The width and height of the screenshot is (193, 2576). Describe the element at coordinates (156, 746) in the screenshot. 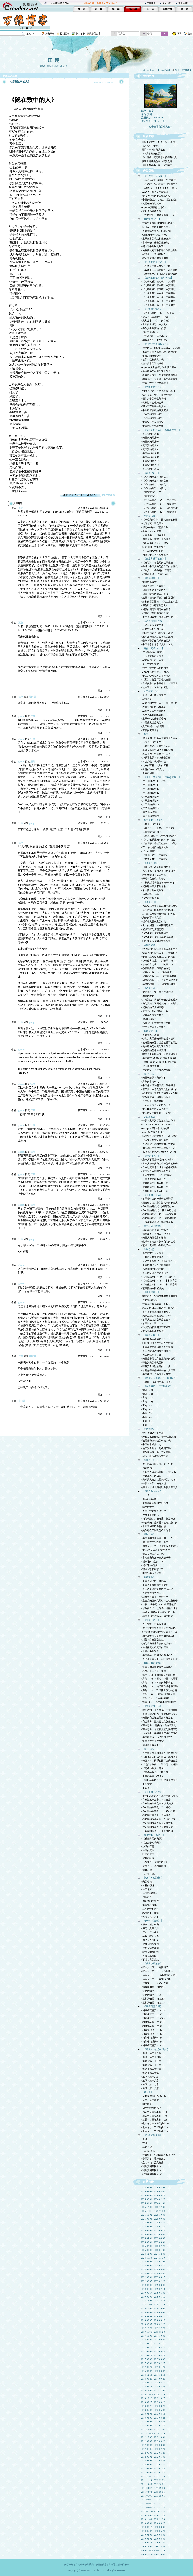

I see `· 《风在说话》：献给张志新` at that location.